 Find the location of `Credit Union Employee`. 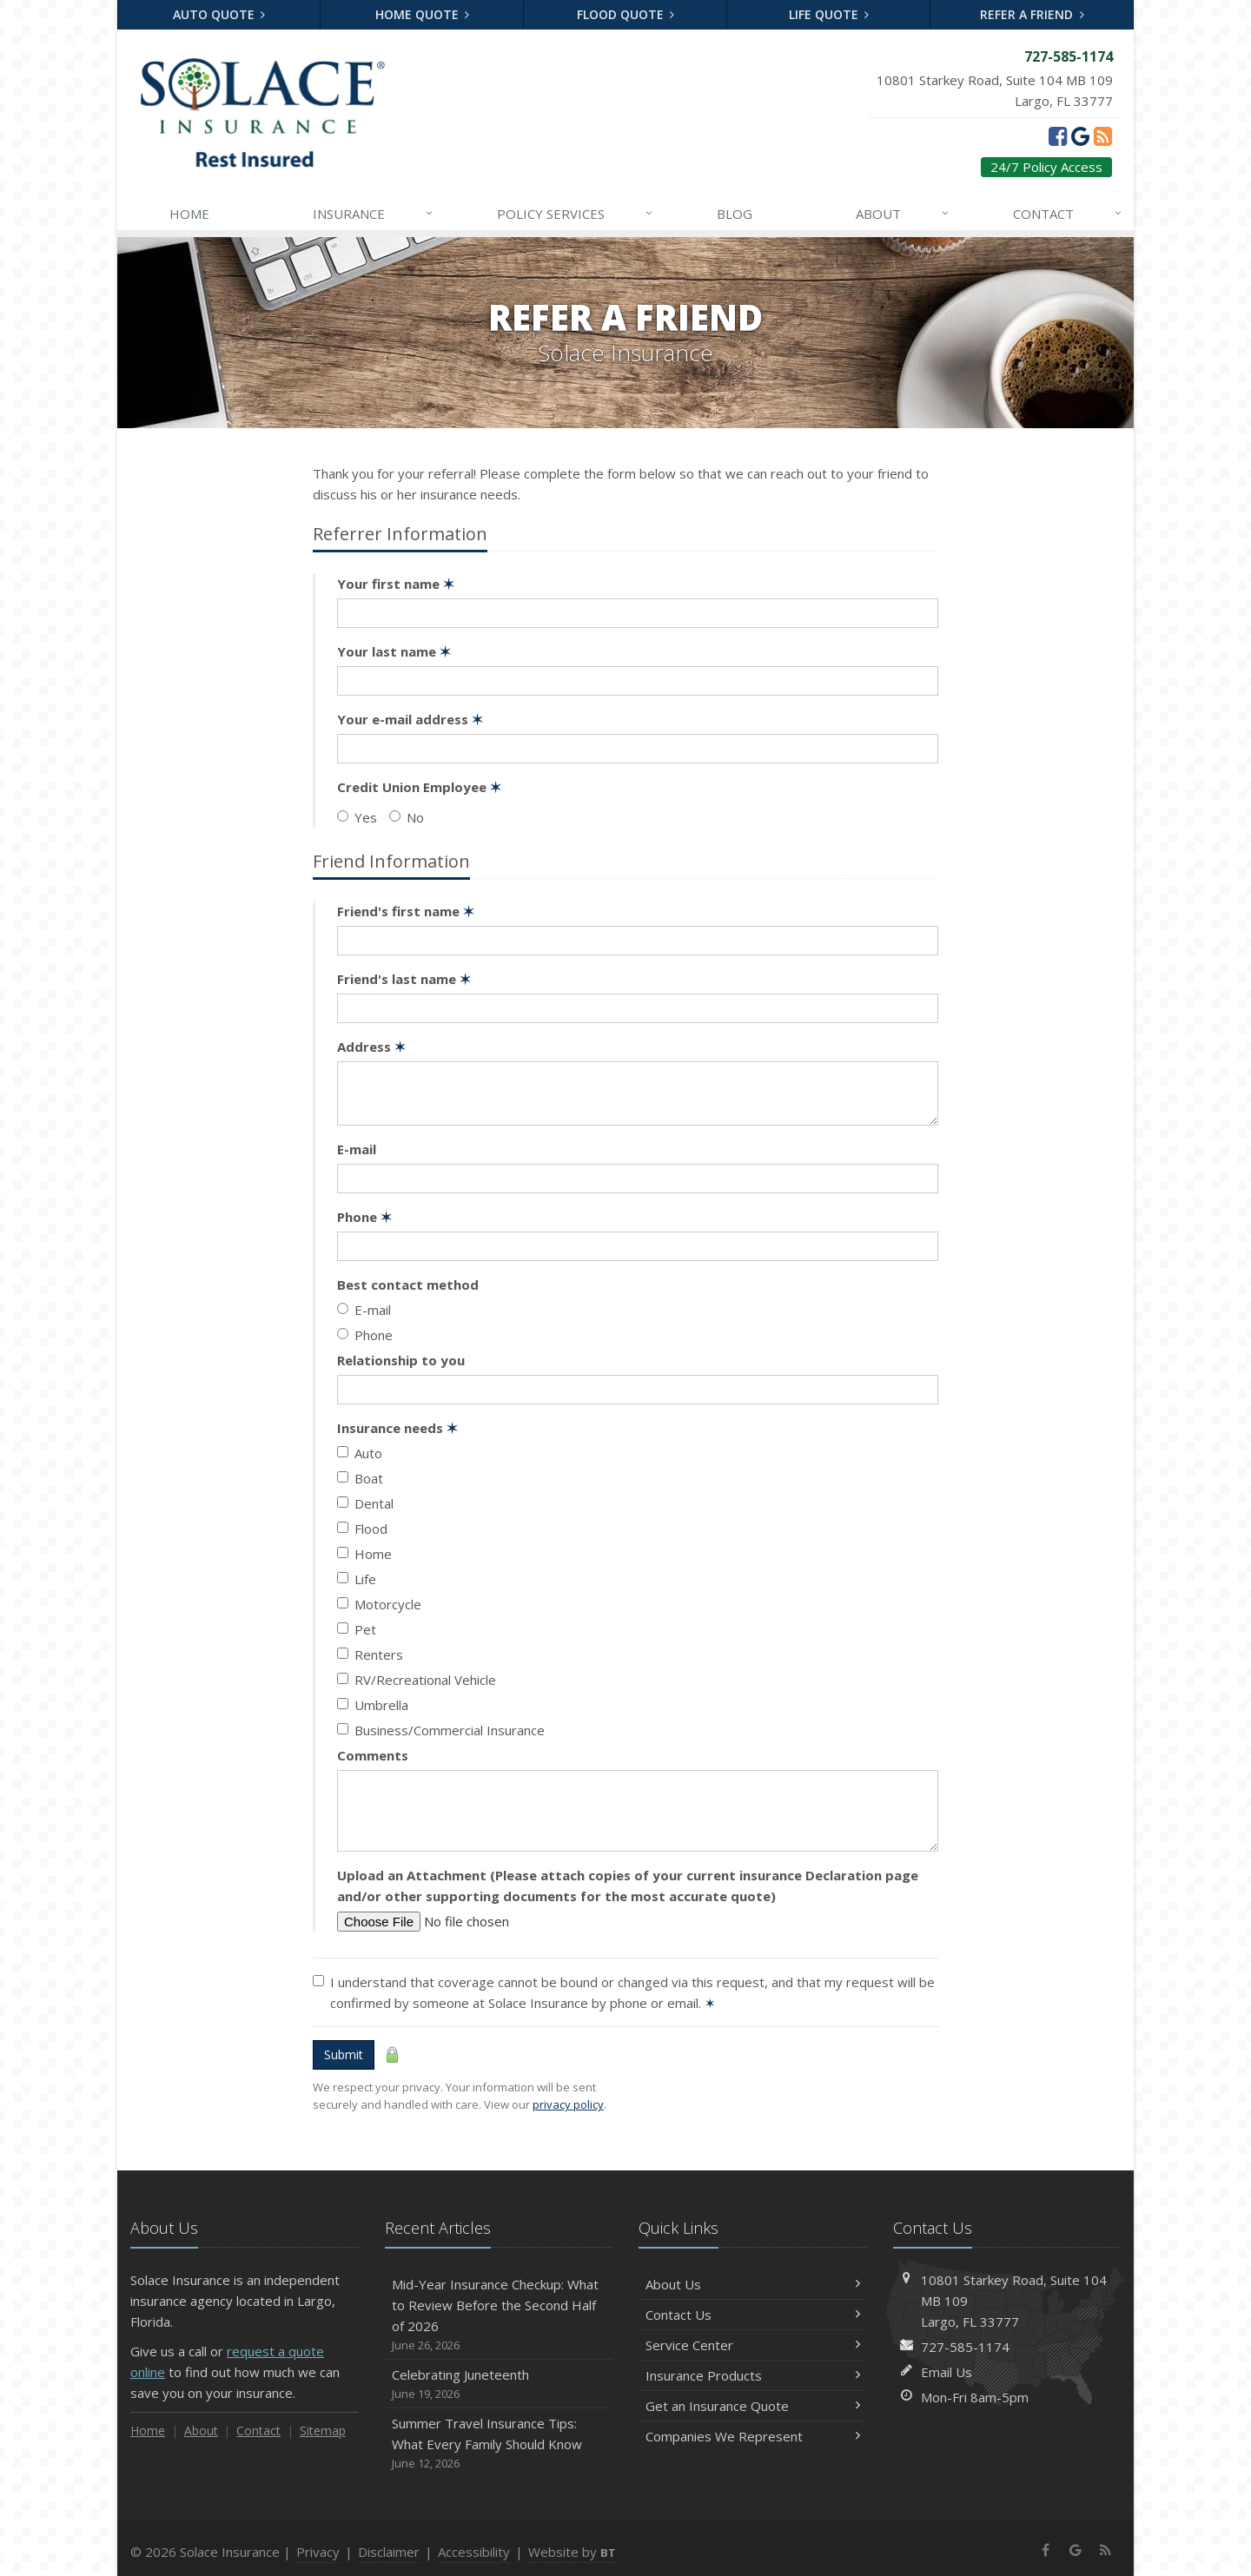

Credit Union Employee is located at coordinates (419, 787).